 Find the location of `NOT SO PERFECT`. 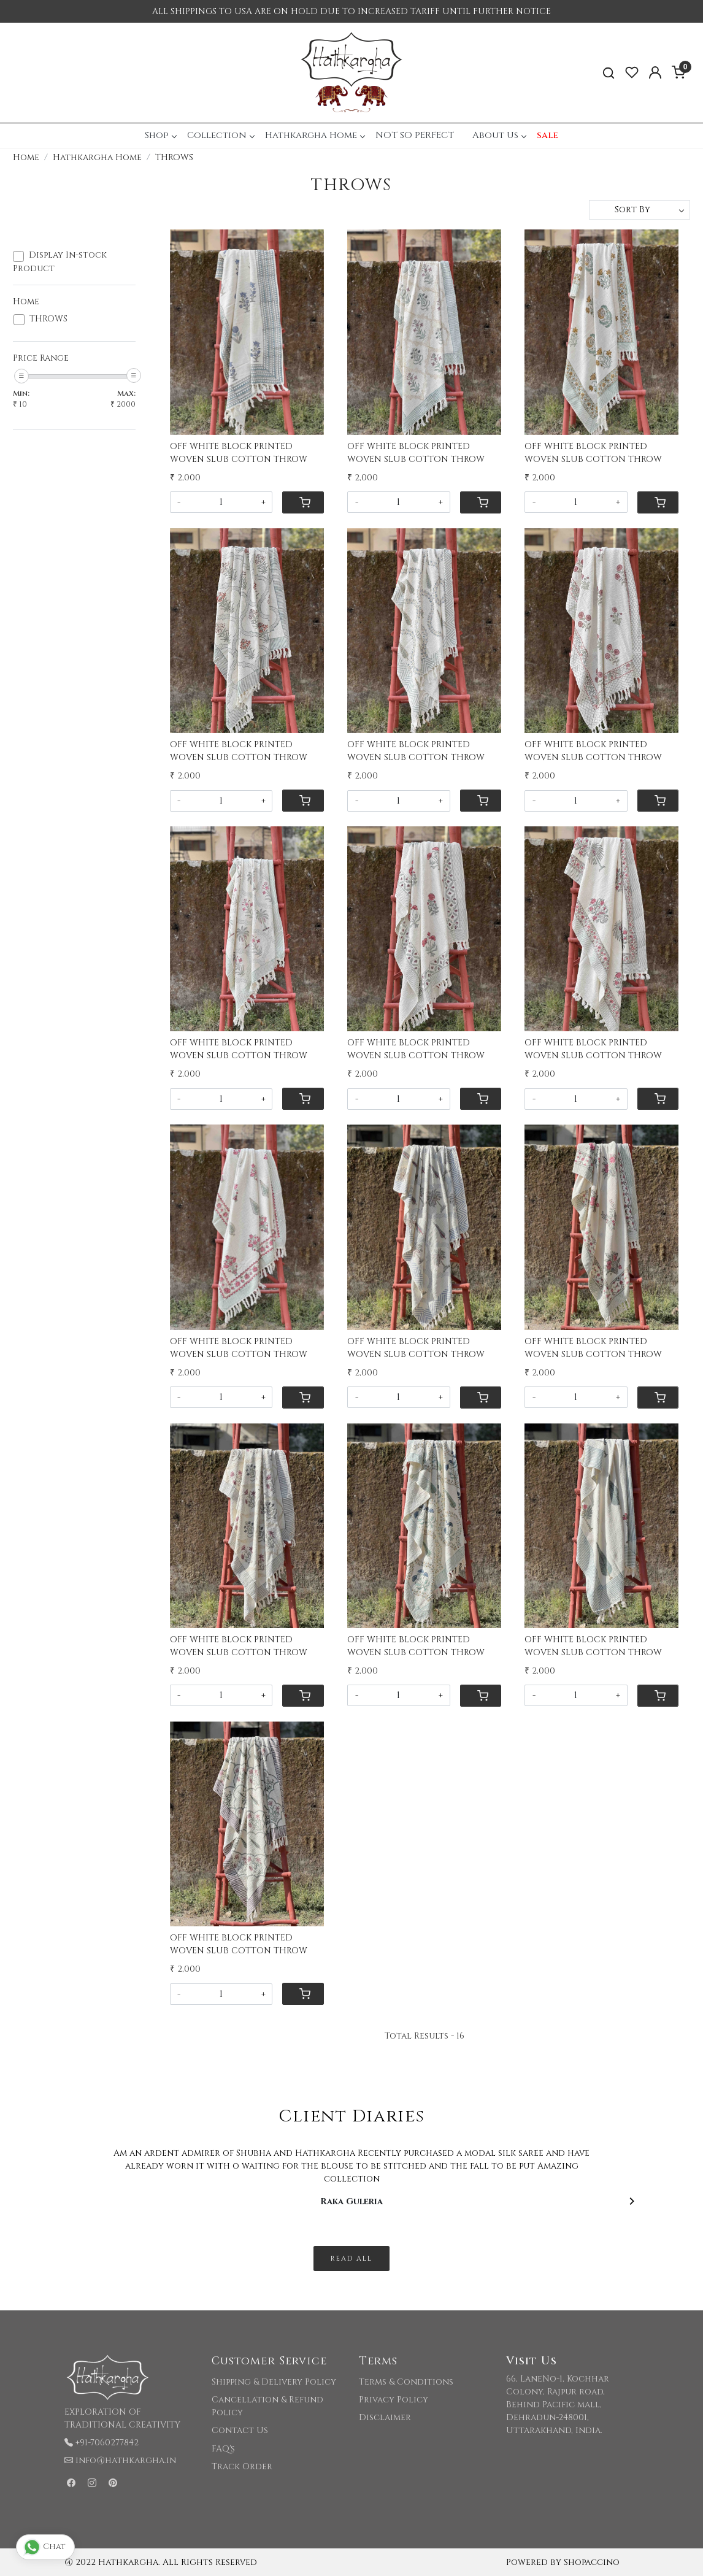

NOT SO PERFECT is located at coordinates (414, 135).